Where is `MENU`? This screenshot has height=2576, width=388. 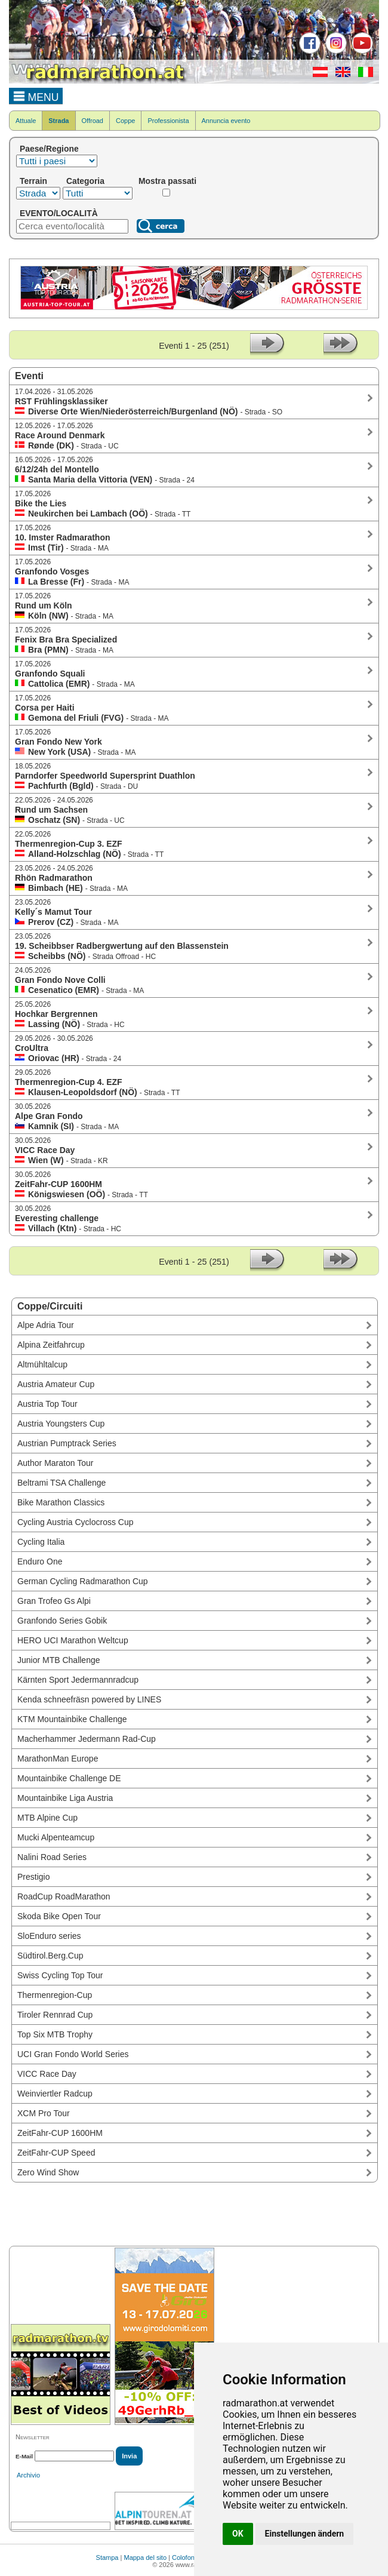
MENU is located at coordinates (36, 95).